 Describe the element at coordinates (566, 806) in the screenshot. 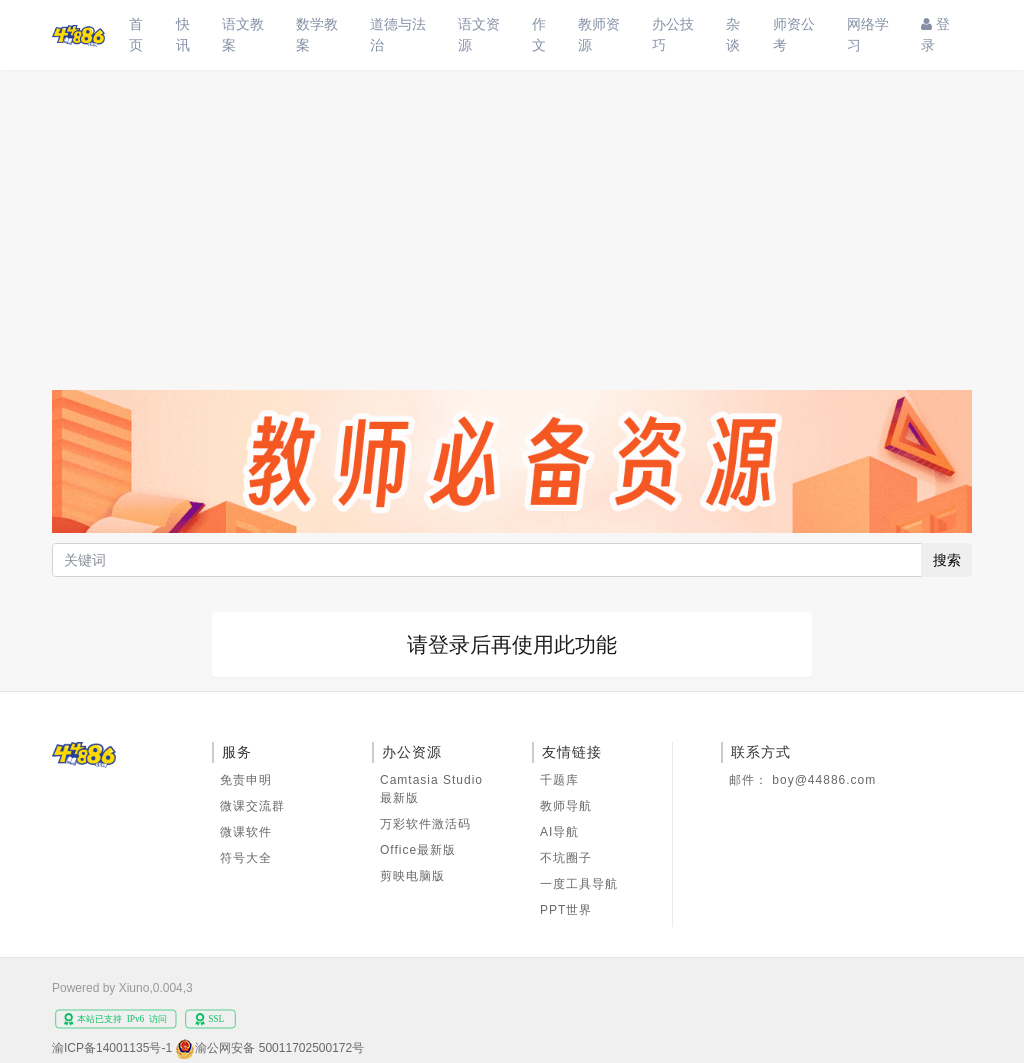

I see `教师导航` at that location.